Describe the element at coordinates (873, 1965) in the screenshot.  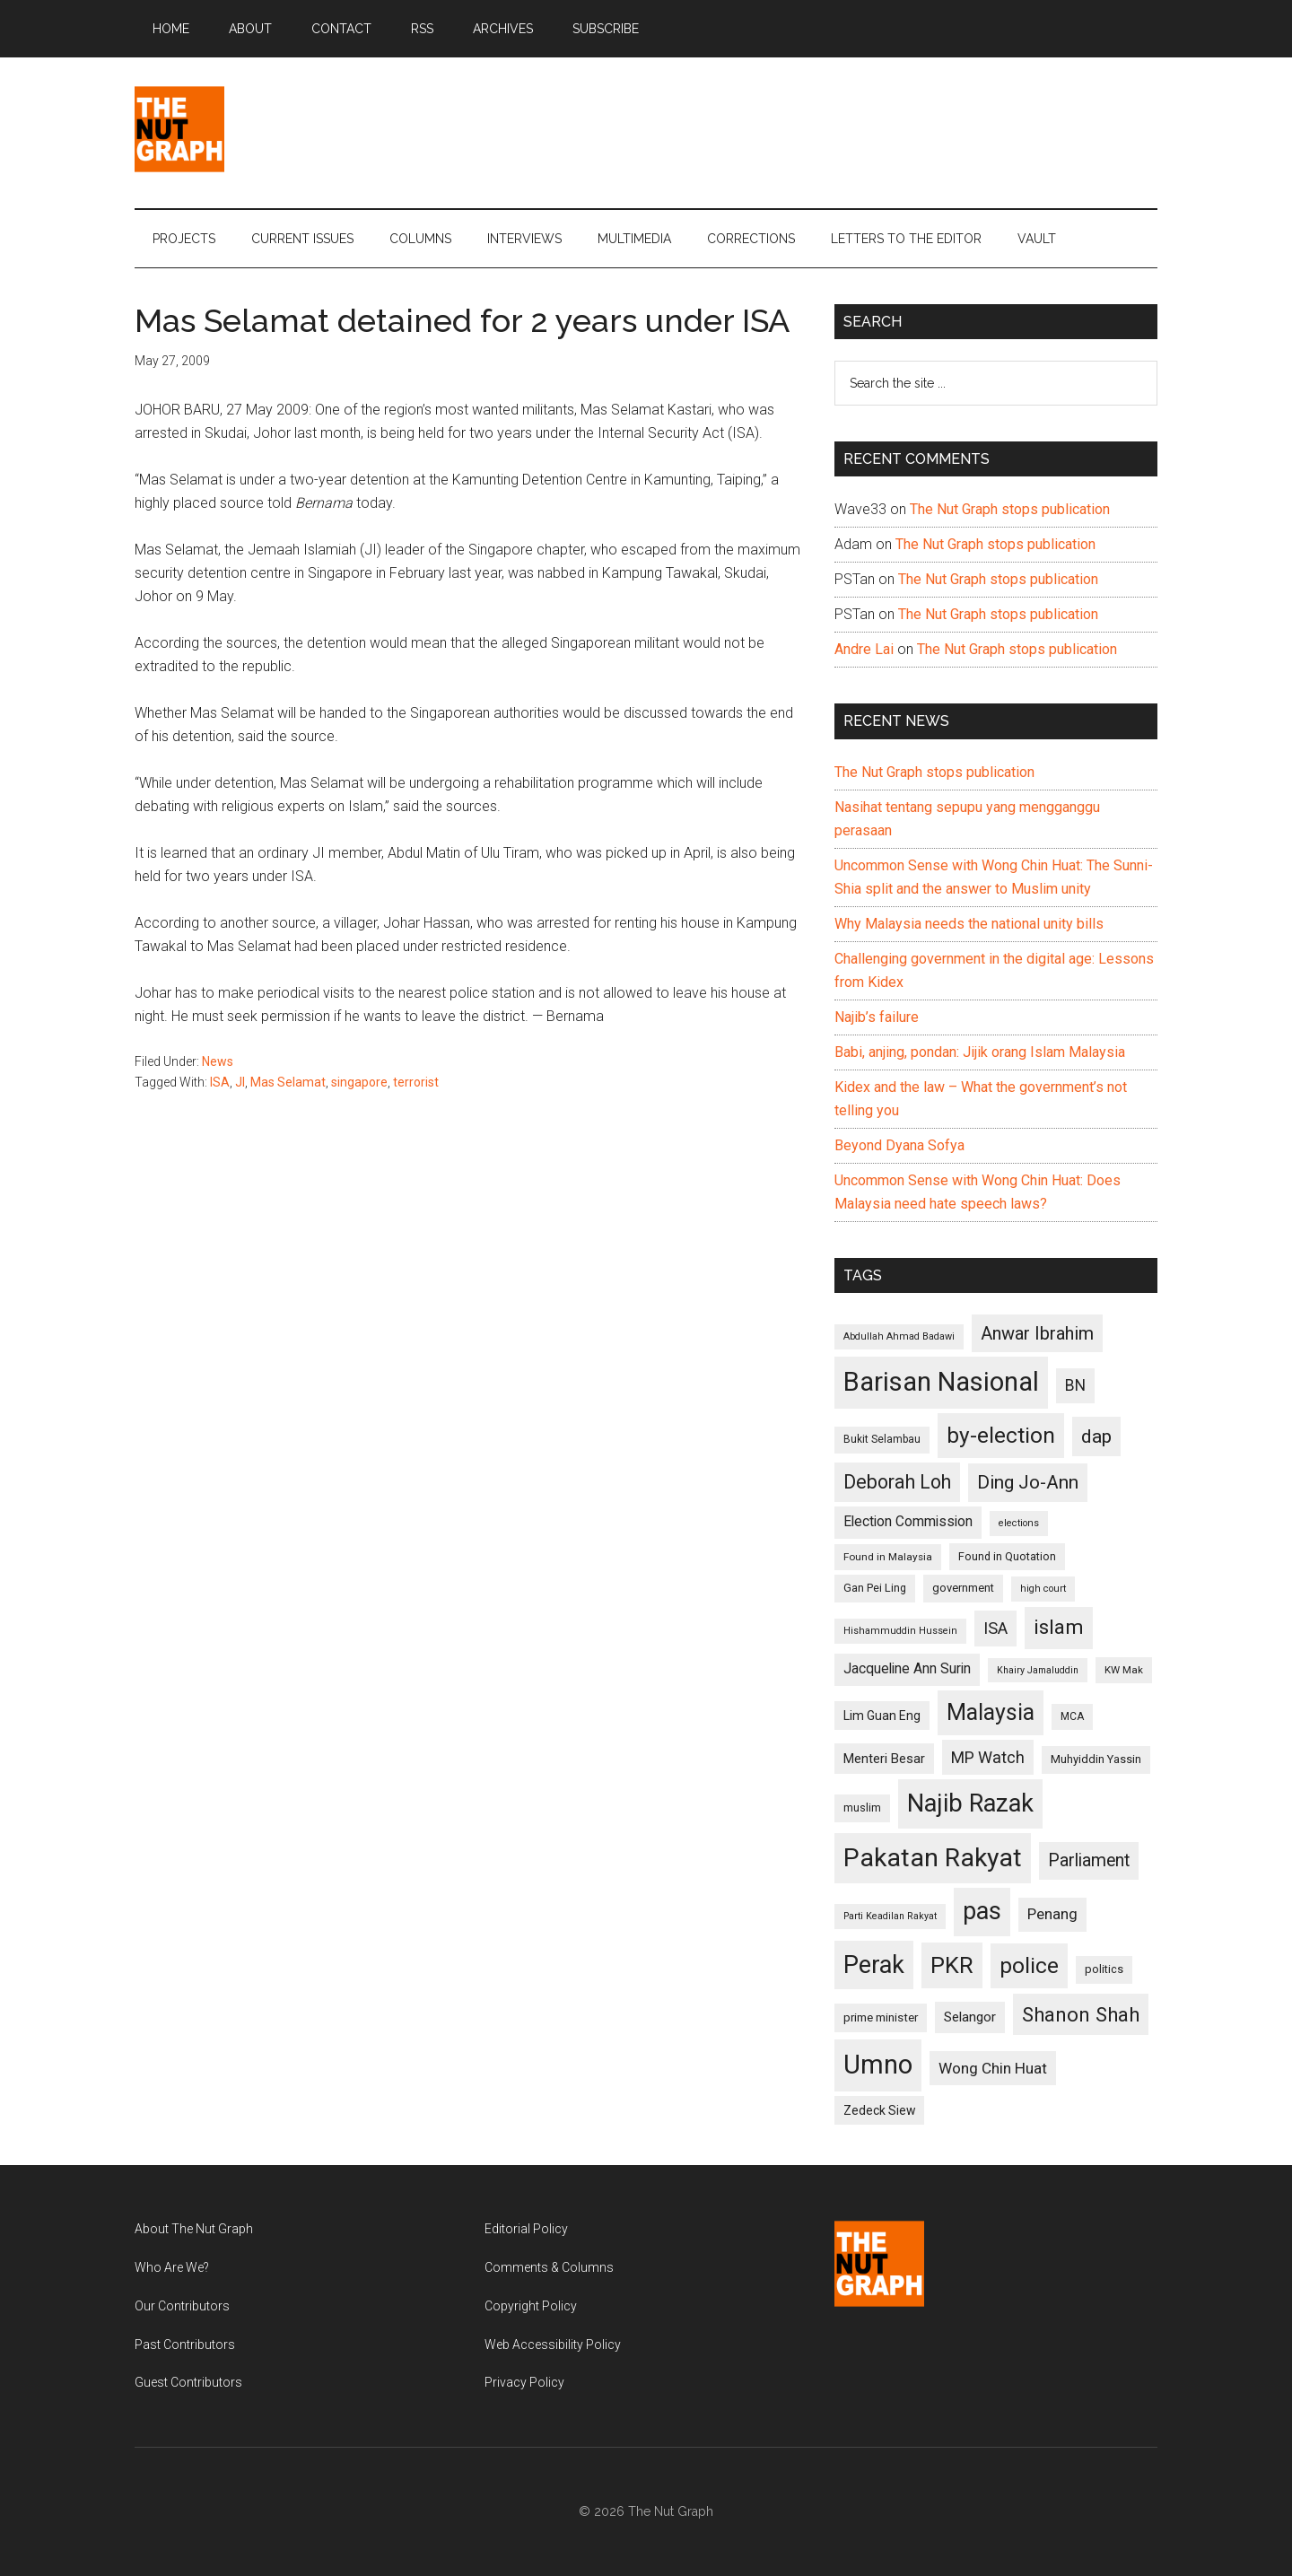
I see `Perak [Perak (353 items)]` at that location.